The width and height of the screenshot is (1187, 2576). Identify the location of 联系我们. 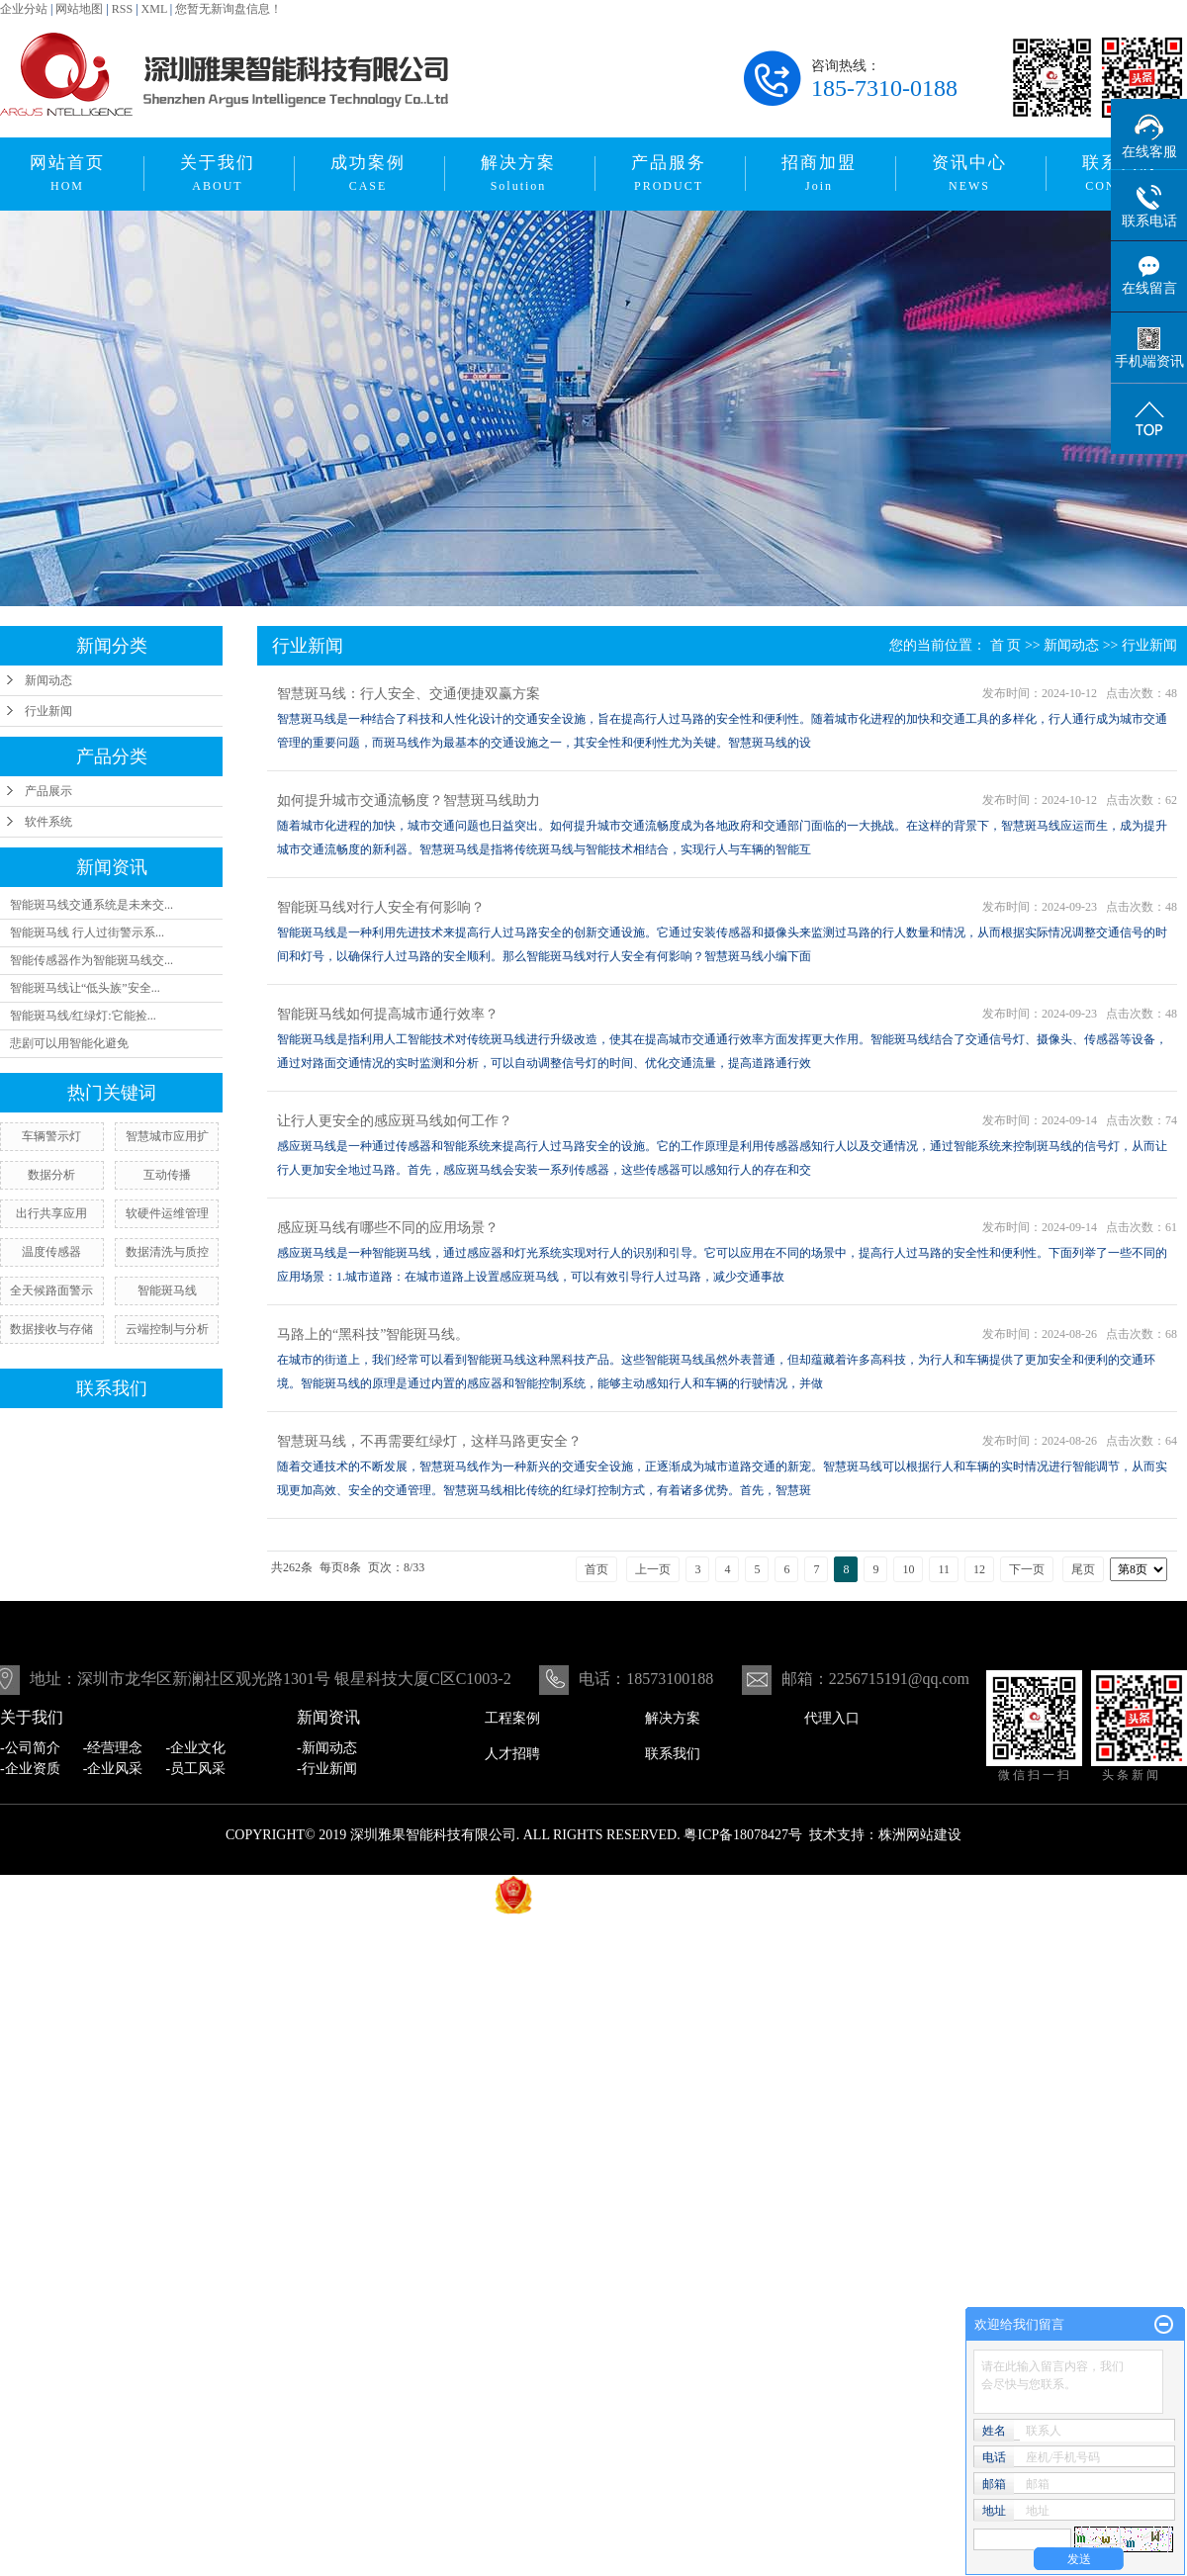
(672, 1753).